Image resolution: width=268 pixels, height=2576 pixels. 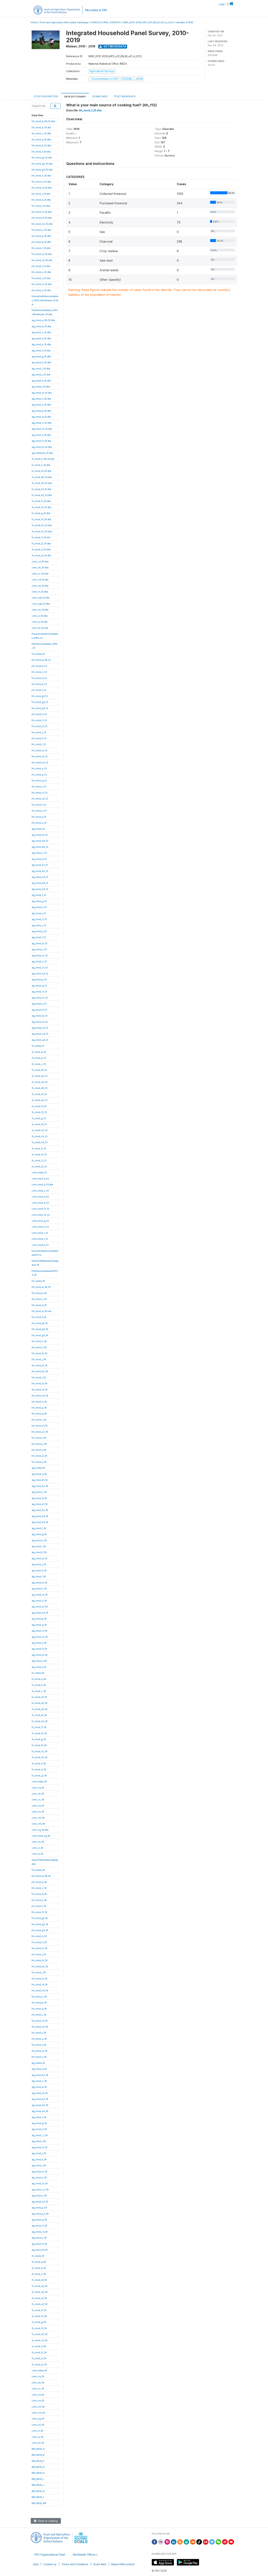 What do you see at coordinates (39, 2171) in the screenshot?
I see `ag_mod_m_19` at bounding box center [39, 2171].